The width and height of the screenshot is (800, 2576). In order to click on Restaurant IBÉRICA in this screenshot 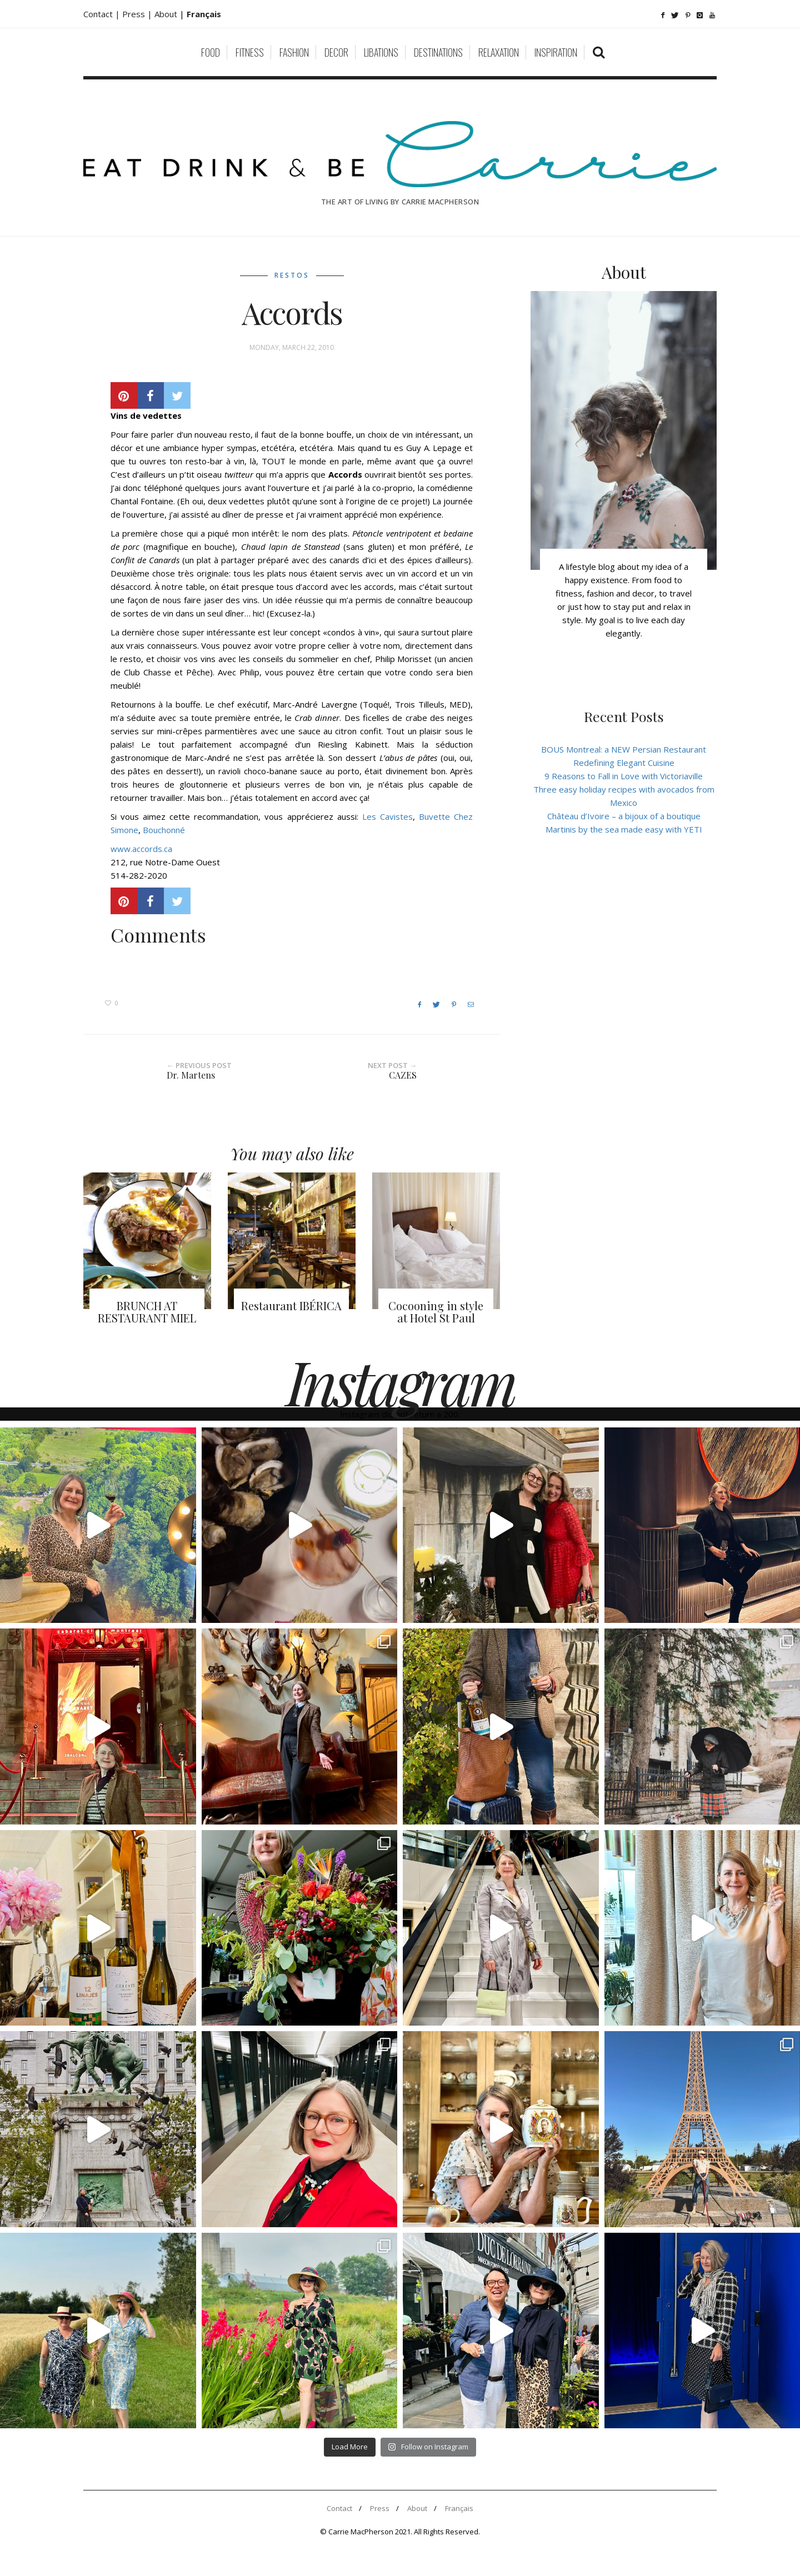, I will do `click(291, 1305)`.